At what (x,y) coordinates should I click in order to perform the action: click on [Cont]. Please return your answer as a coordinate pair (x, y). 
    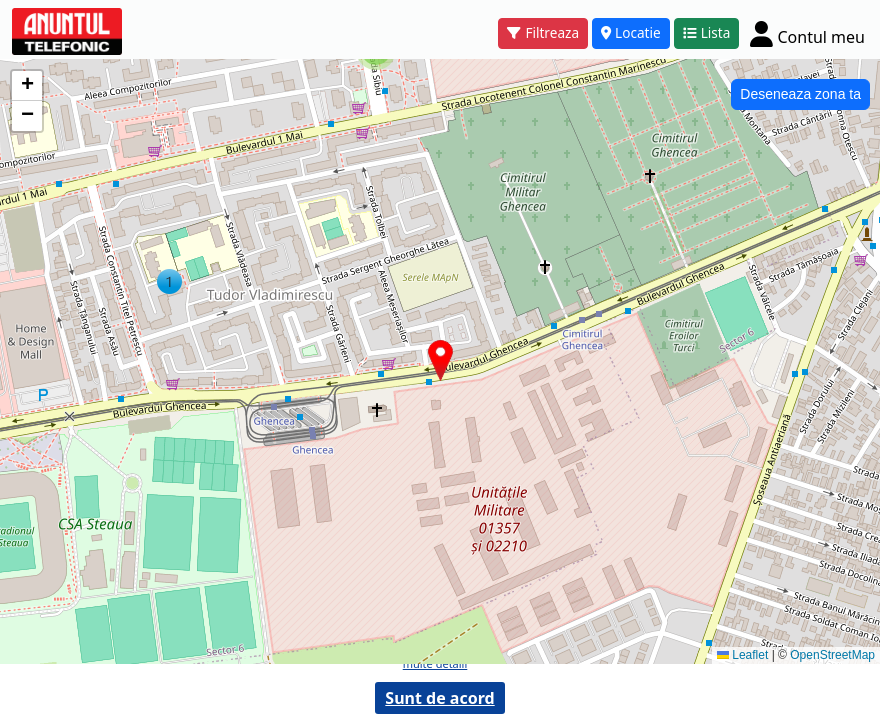
    Looking at the image, I should click on (807, 33).